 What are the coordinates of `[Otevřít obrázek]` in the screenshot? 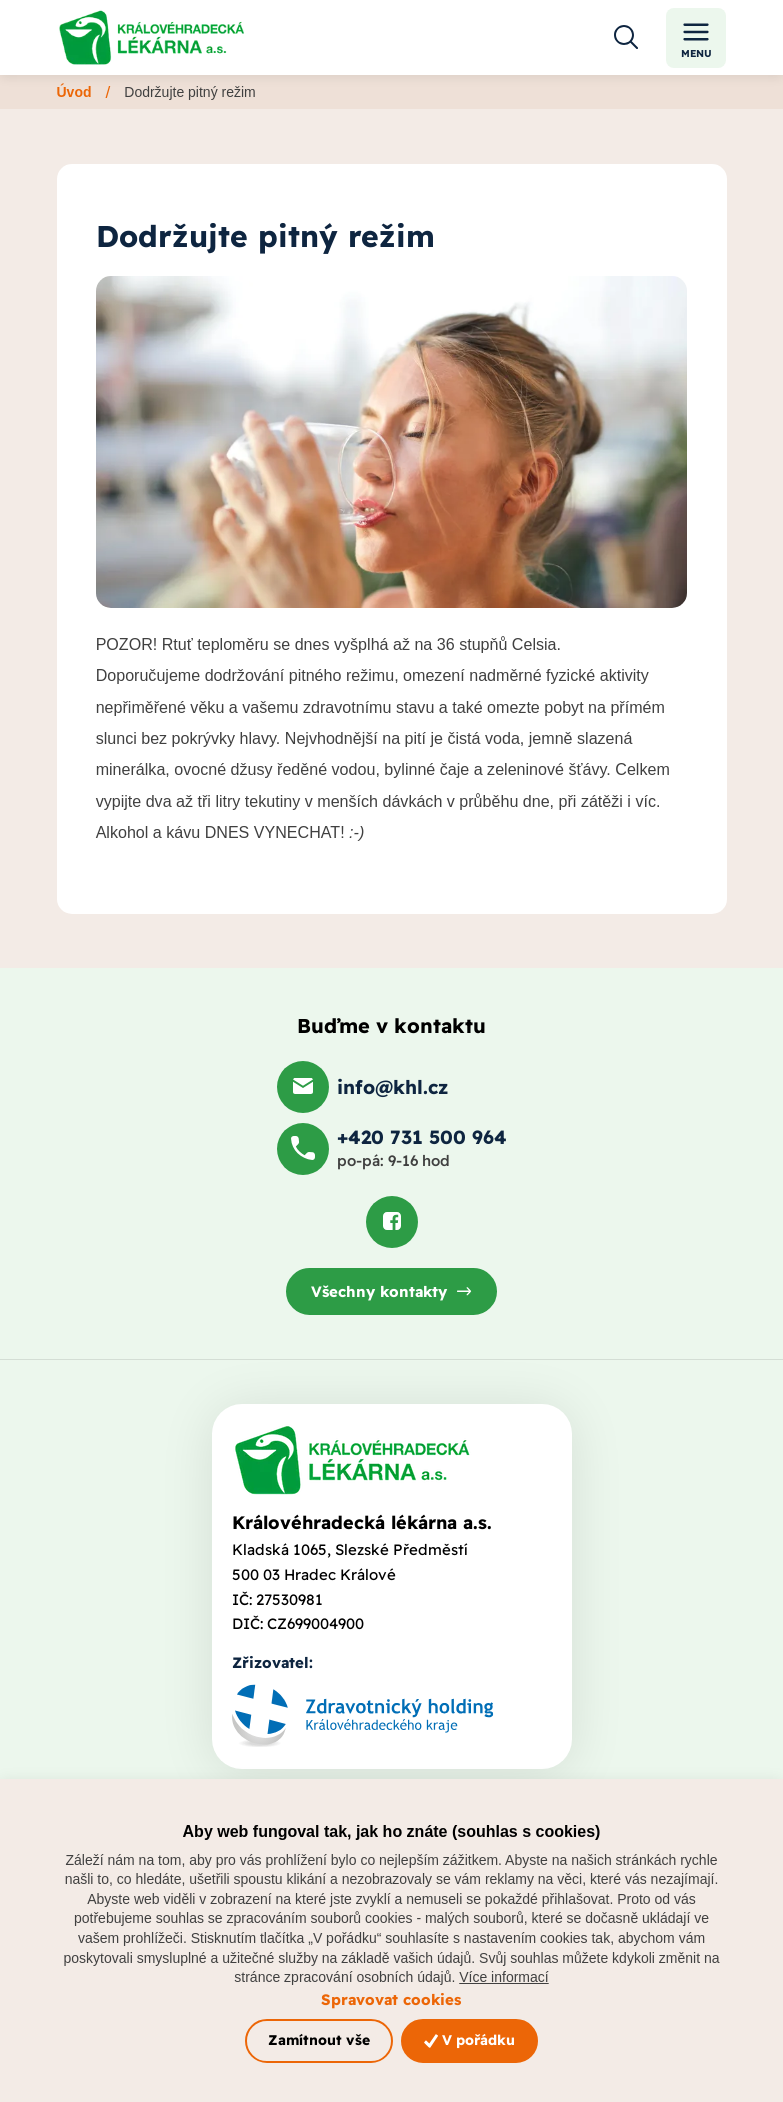 It's located at (392, 442).